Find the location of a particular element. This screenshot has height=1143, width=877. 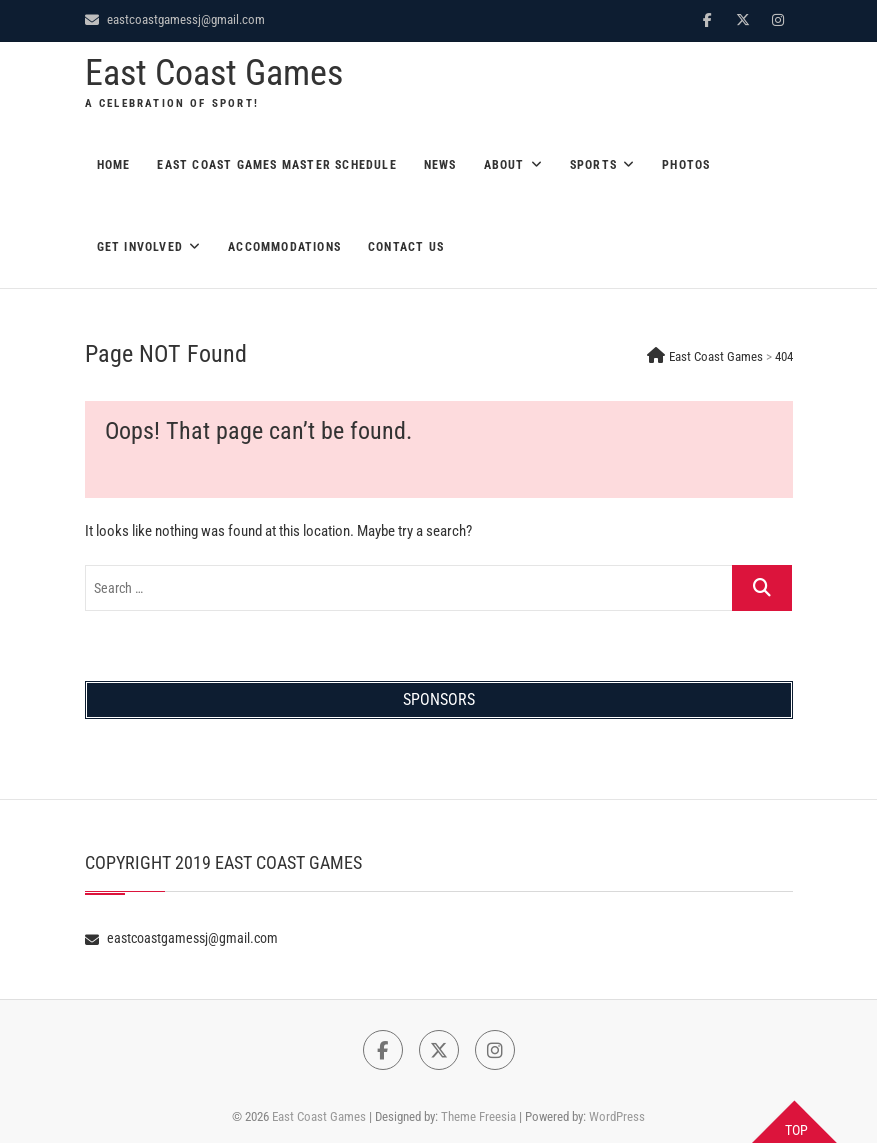

Get Involved is located at coordinates (140, 247).